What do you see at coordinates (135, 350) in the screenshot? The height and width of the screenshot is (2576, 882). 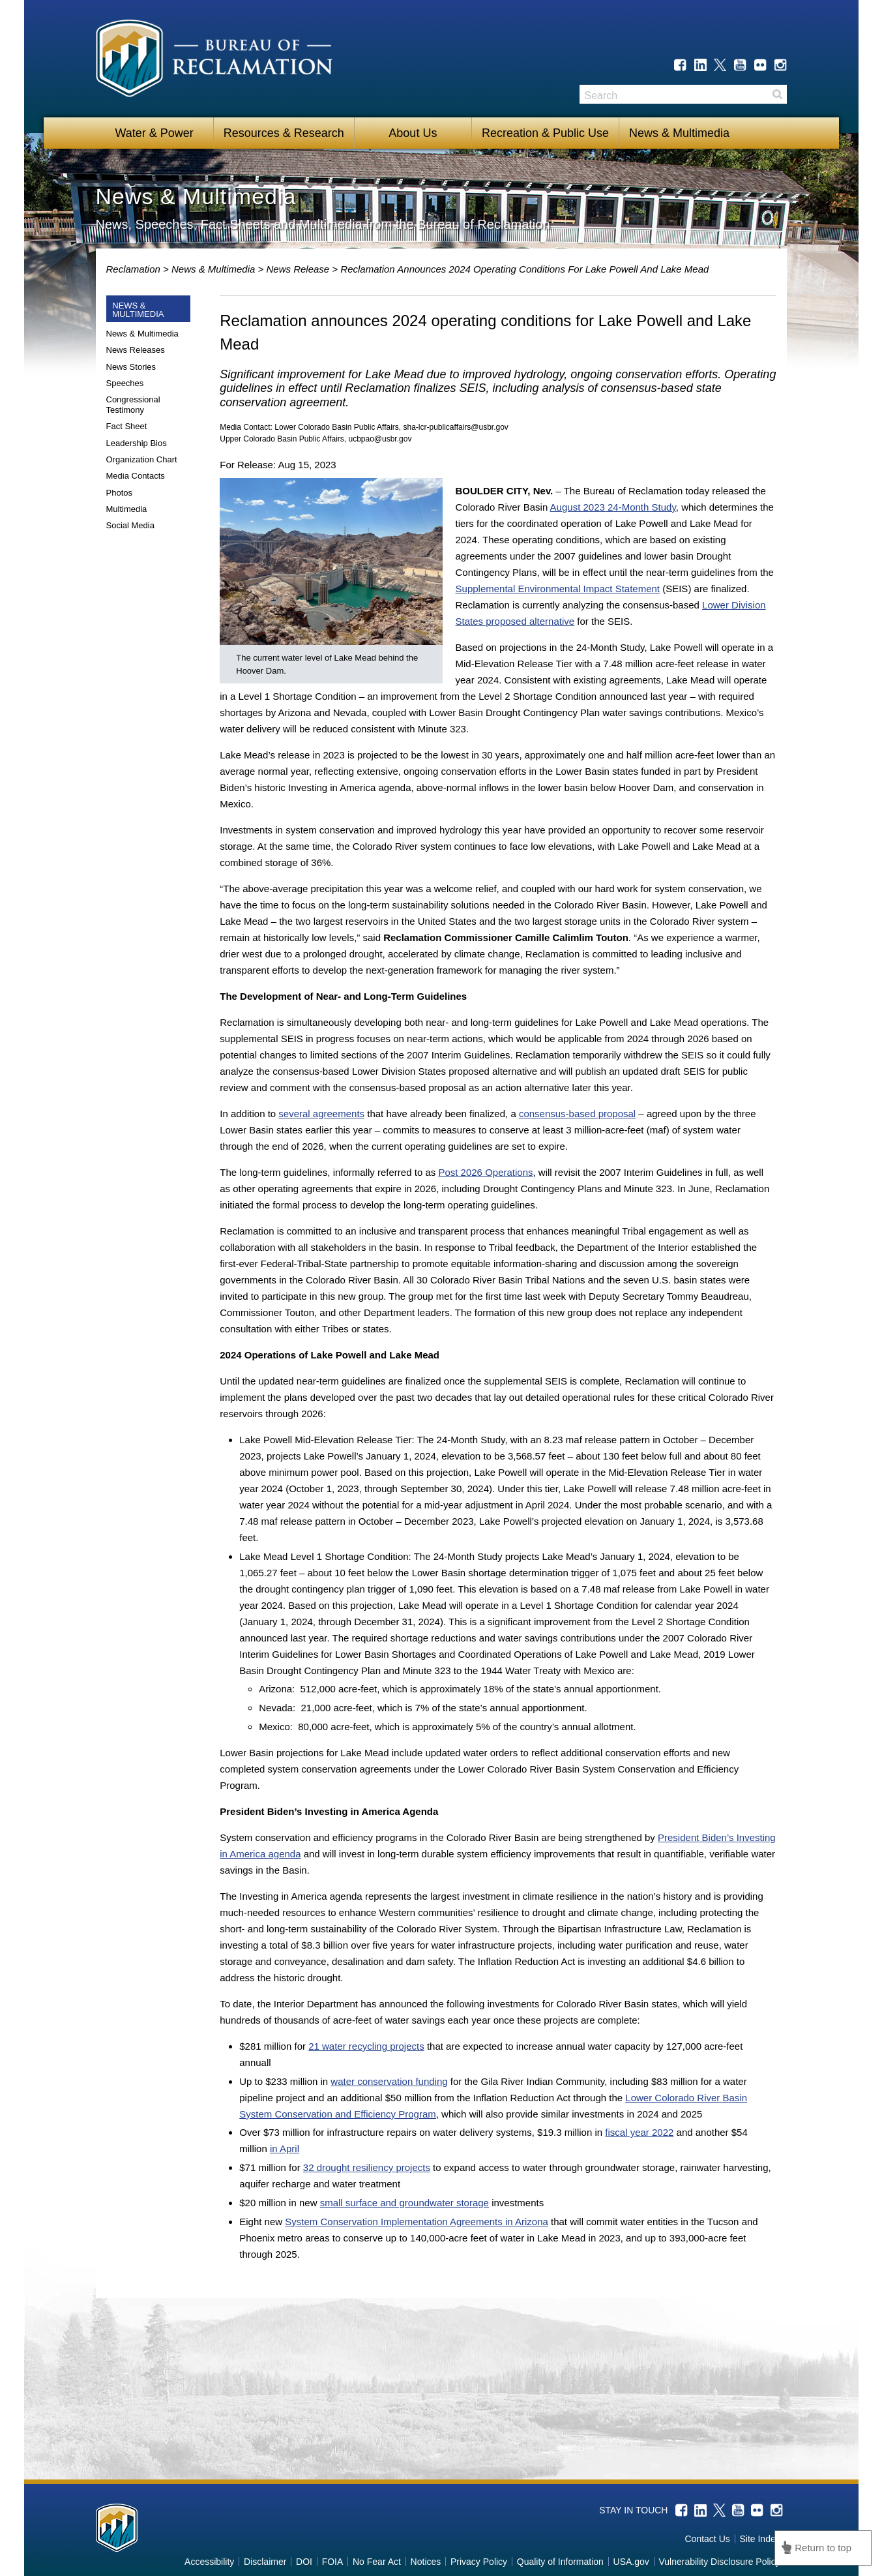 I see `News Releases` at bounding box center [135, 350].